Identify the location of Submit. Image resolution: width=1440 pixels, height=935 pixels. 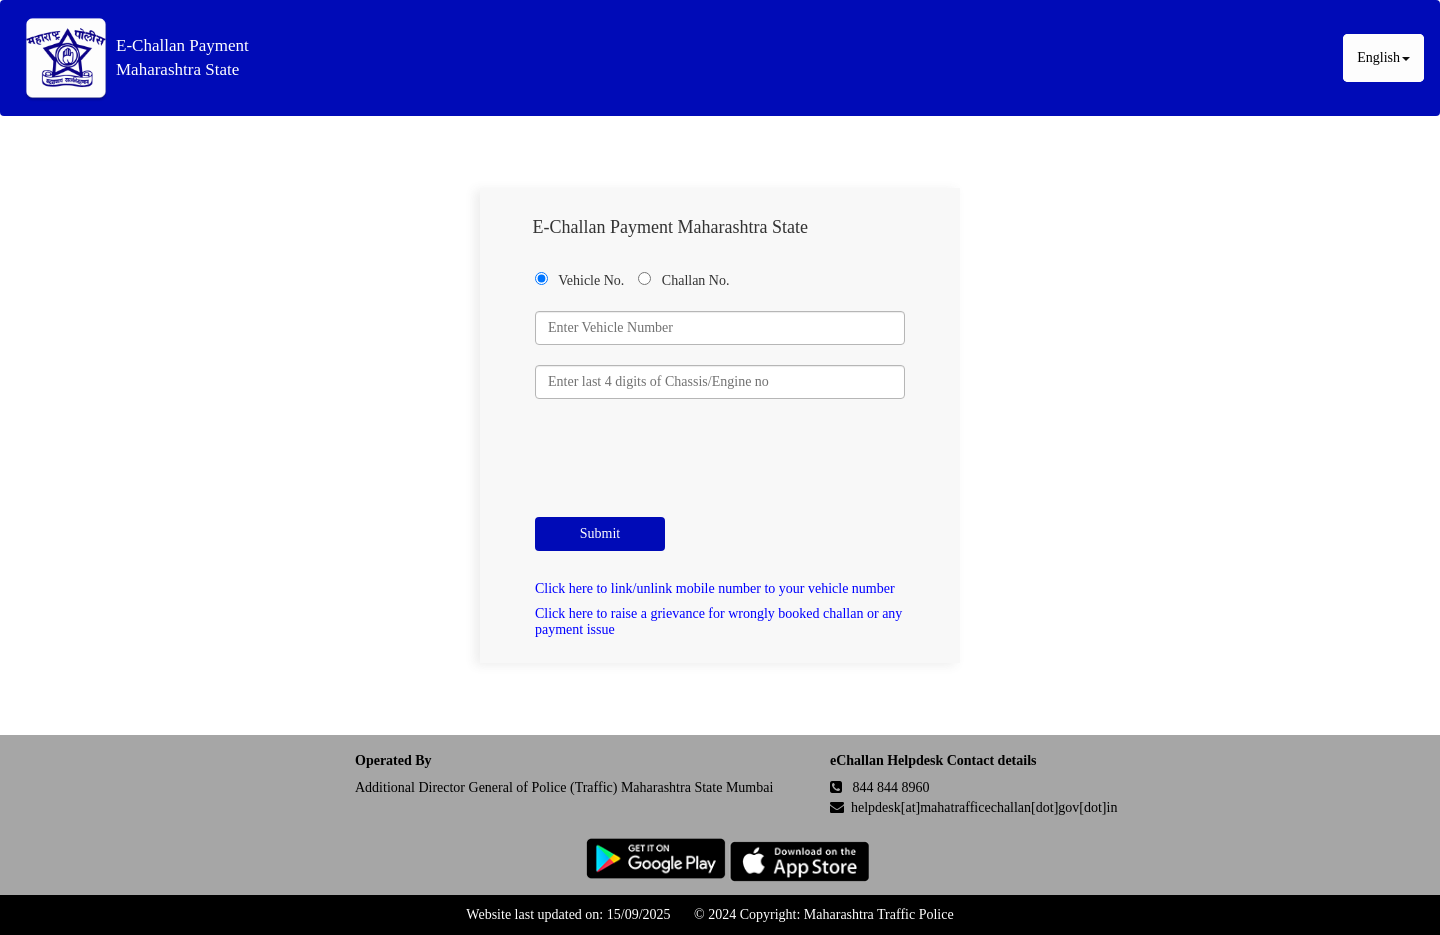
(600, 533).